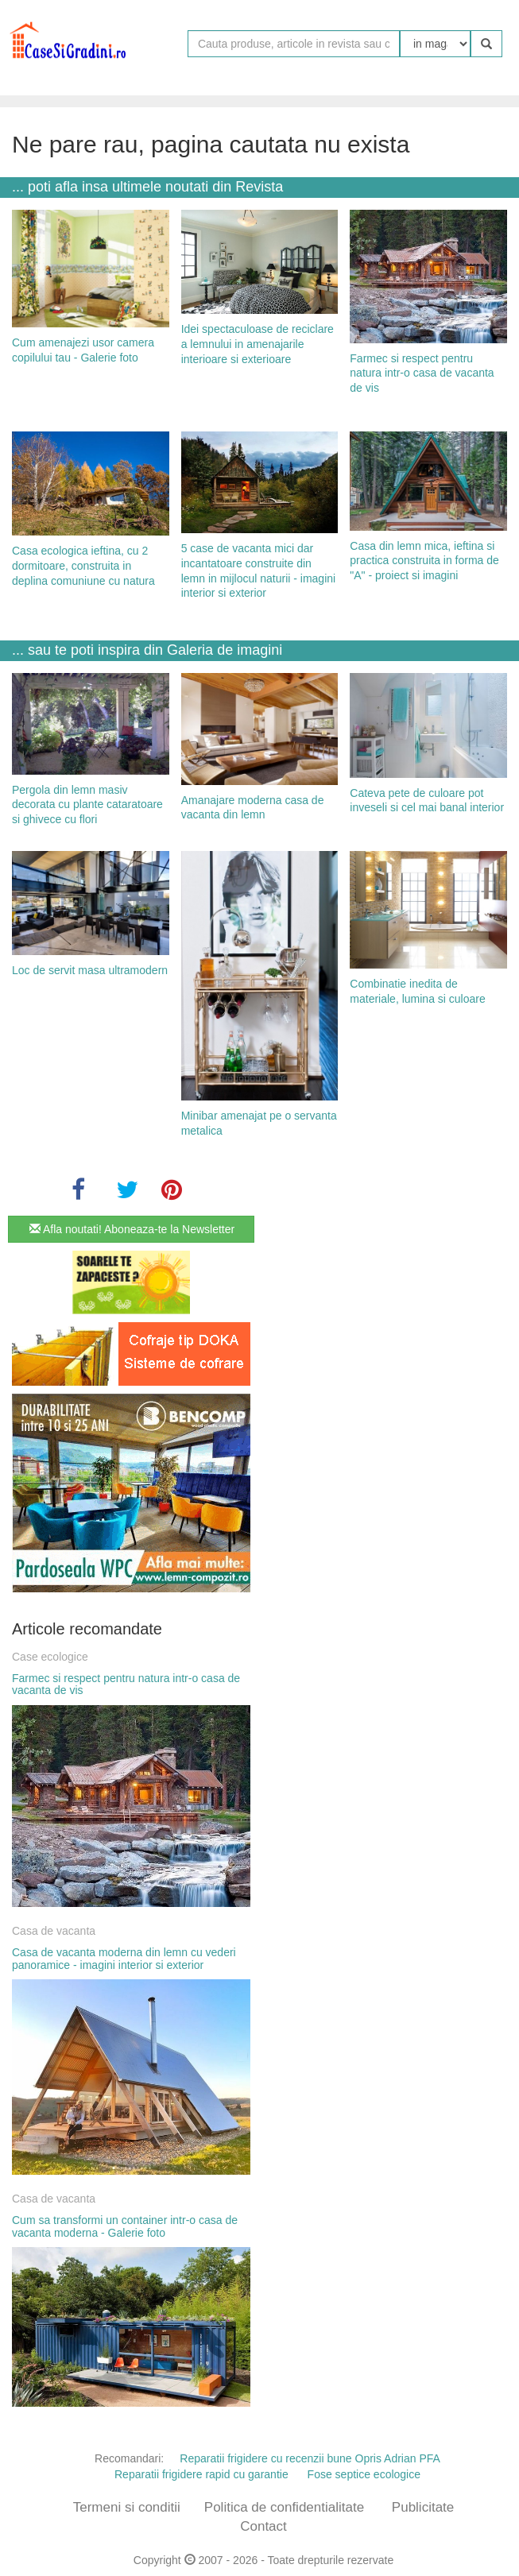 The height and width of the screenshot is (2576, 519). Describe the element at coordinates (364, 2474) in the screenshot. I see `Fose septice ecologice` at that location.